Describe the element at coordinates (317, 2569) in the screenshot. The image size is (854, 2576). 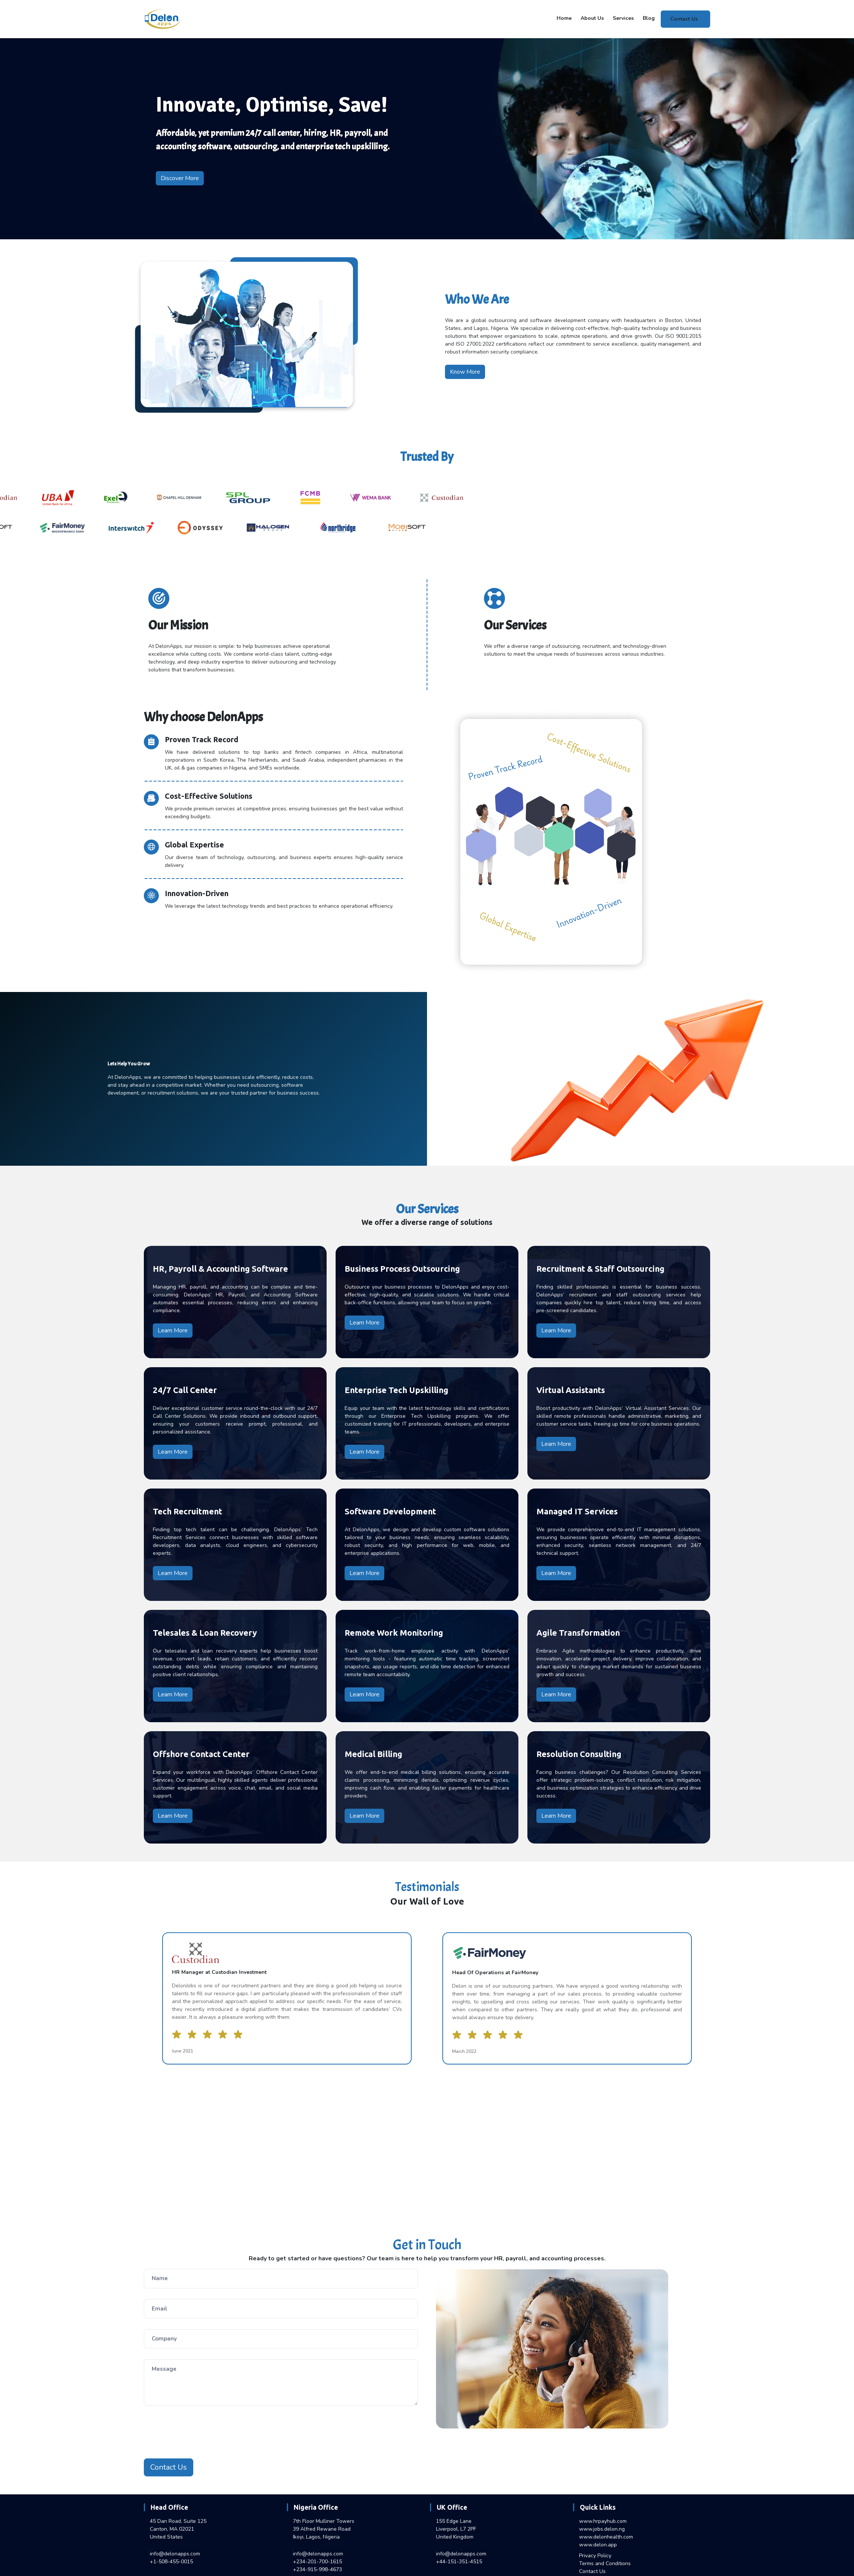
I see `+234-915-998-4673` at that location.